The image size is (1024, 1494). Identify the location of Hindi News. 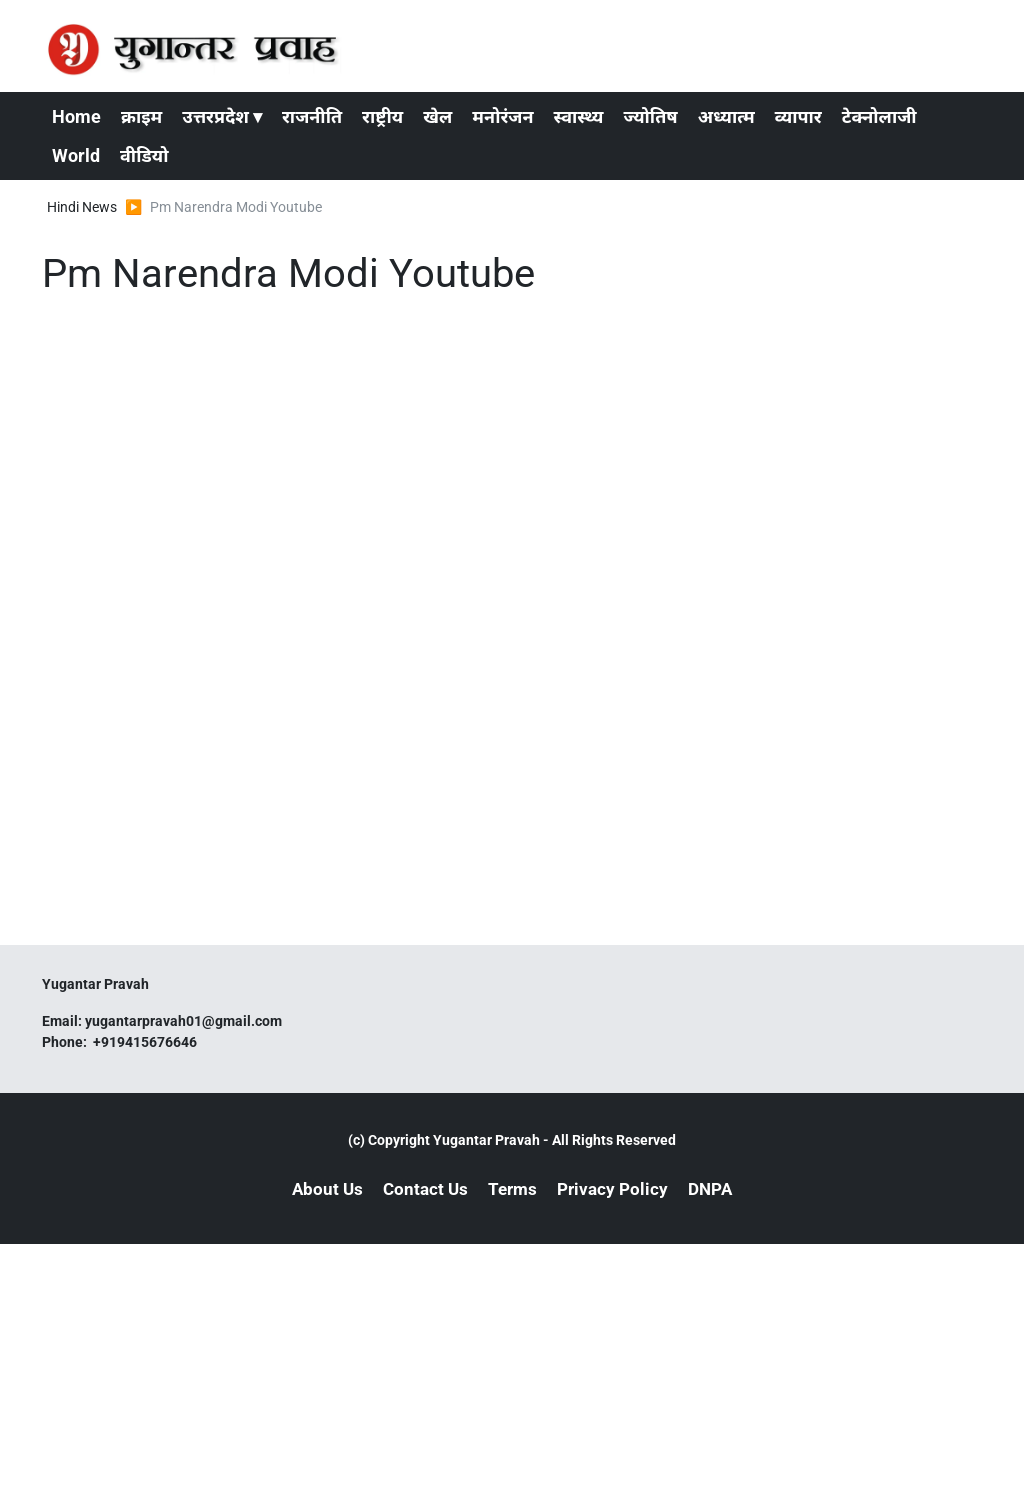
(82, 207).